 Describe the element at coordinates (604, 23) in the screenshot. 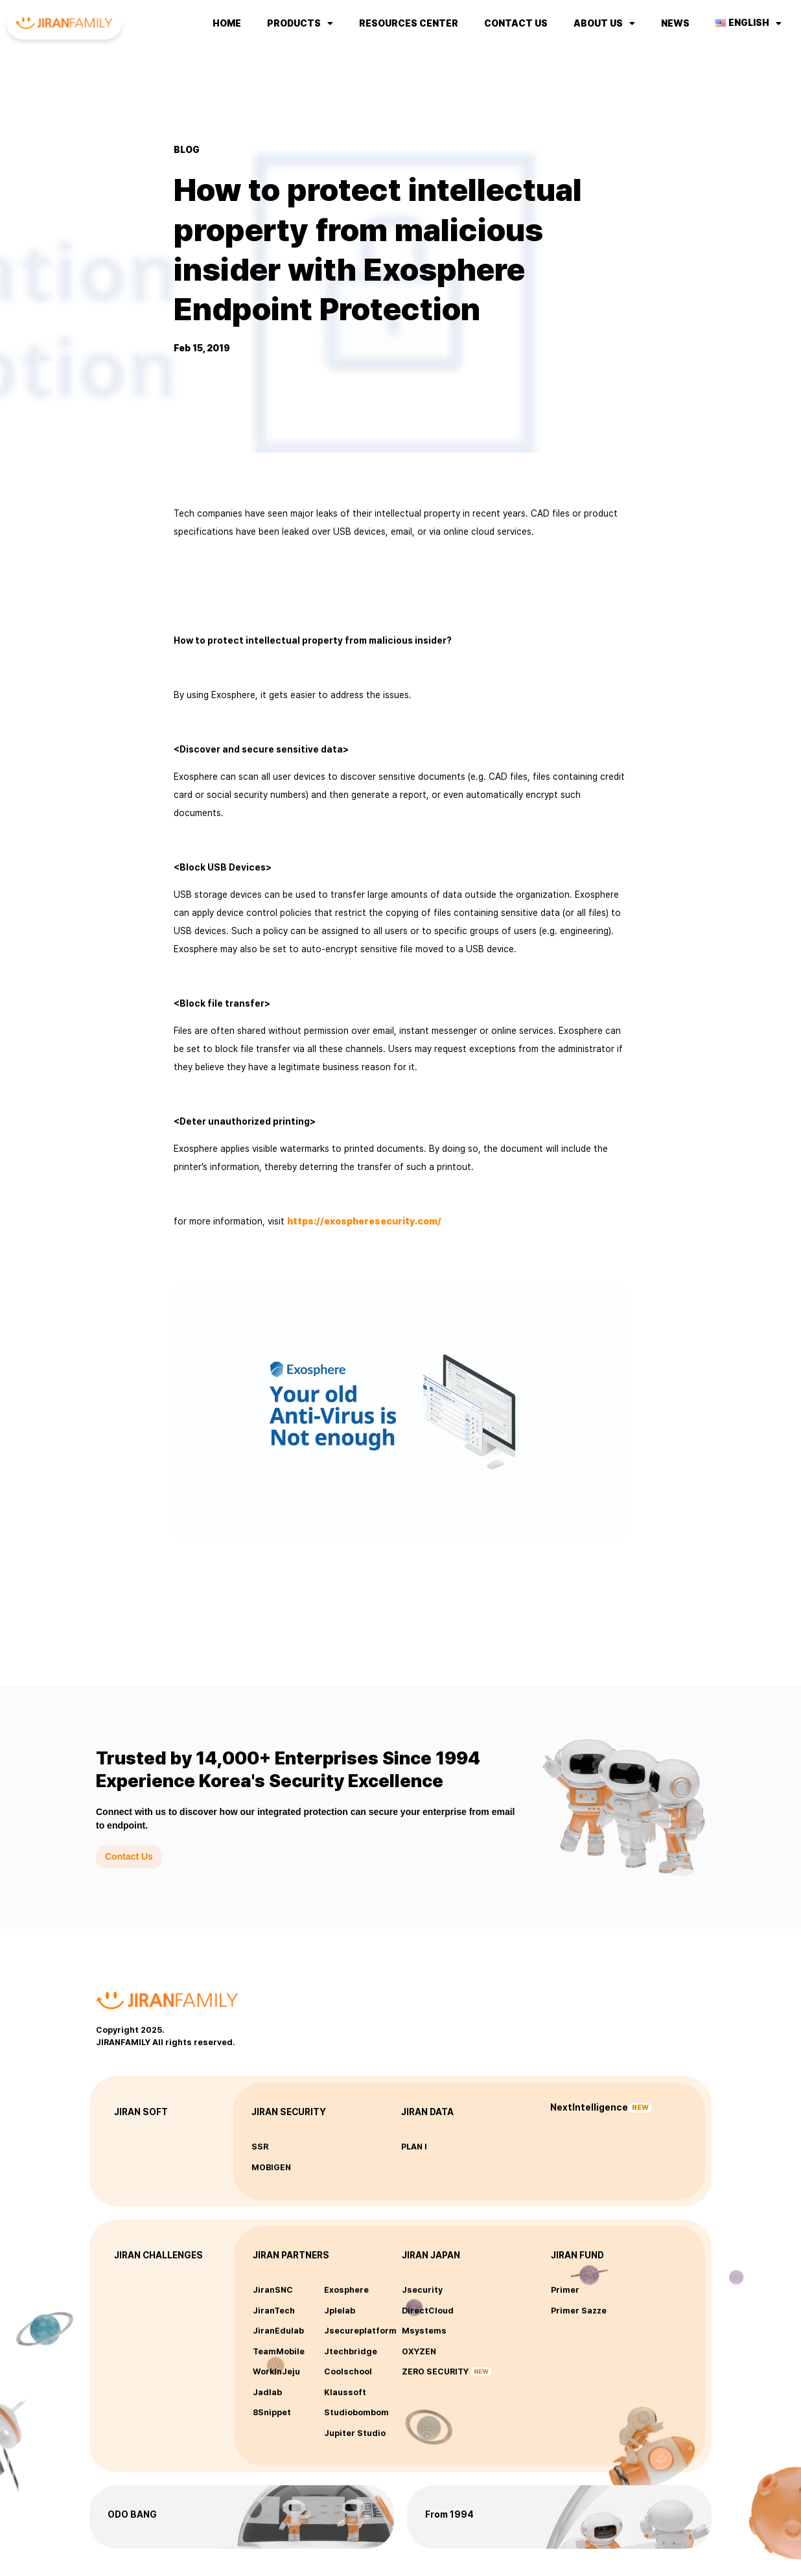

I see `About us` at that location.